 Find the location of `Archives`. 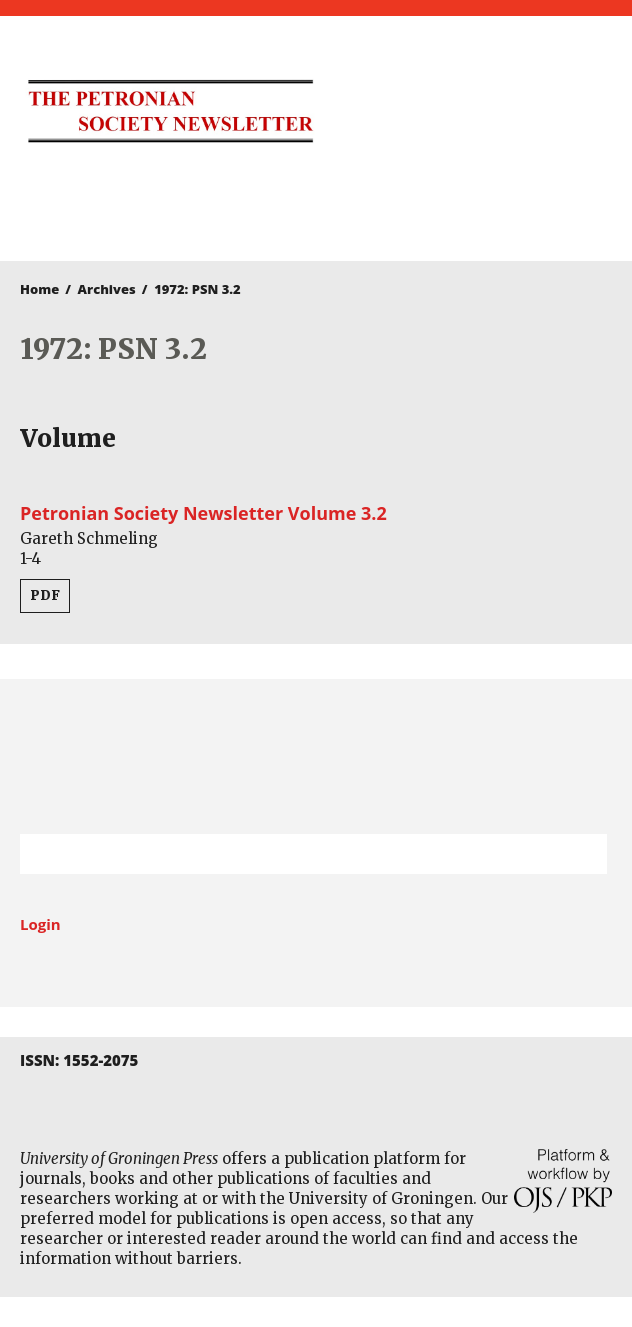

Archives is located at coordinates (107, 289).